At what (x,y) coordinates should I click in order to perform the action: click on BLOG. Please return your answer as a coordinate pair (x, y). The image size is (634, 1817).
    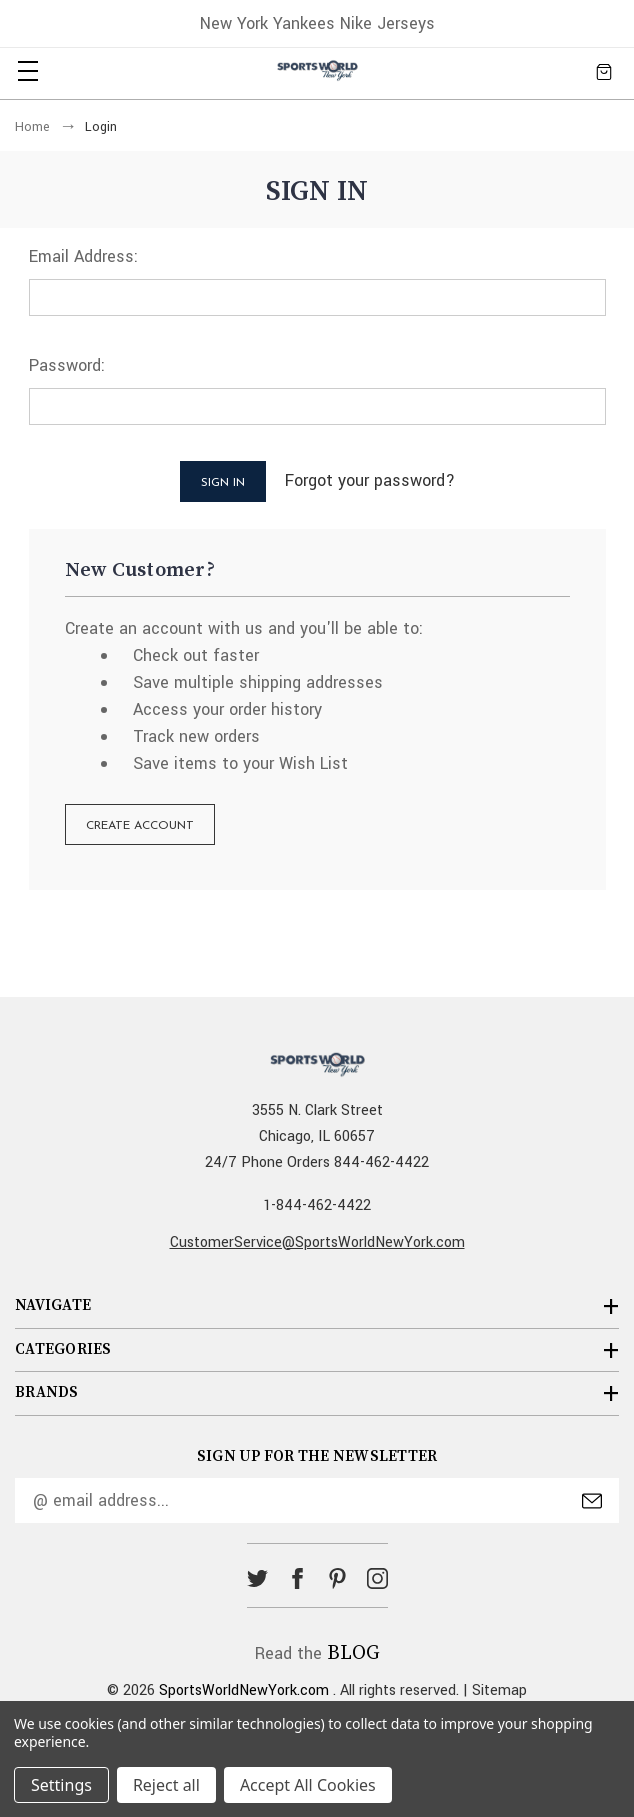
    Looking at the image, I should click on (353, 1653).